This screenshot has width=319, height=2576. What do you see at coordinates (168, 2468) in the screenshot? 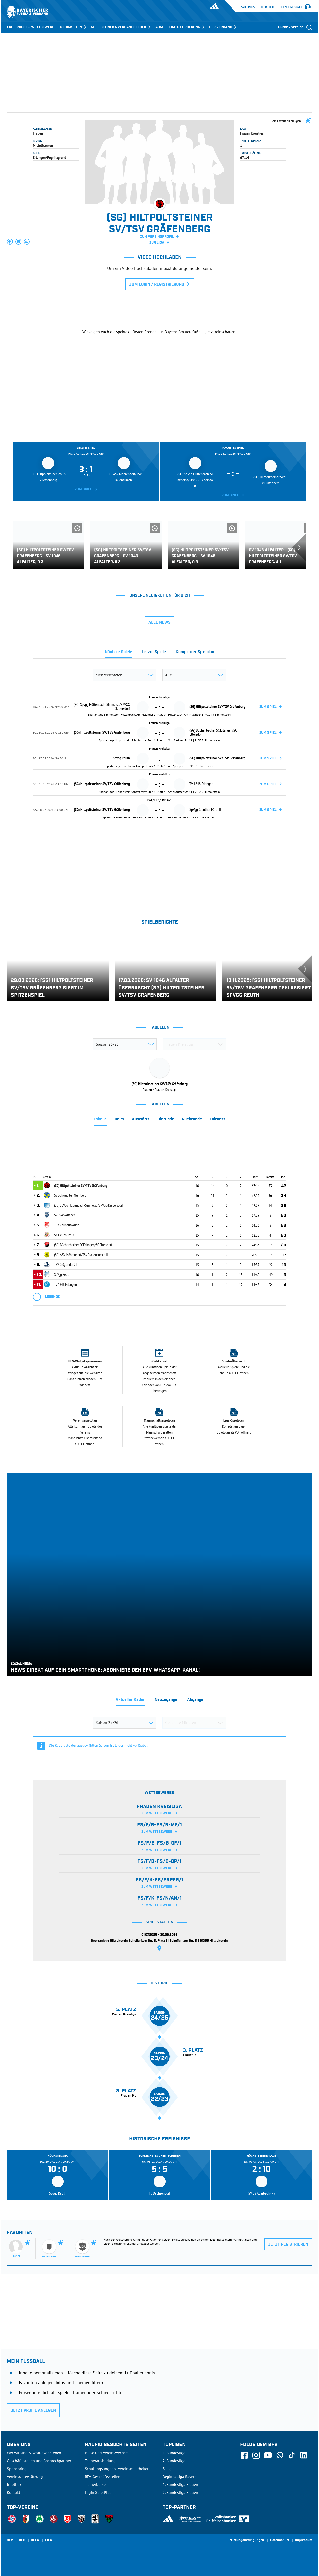
I see `3. Liga` at bounding box center [168, 2468].